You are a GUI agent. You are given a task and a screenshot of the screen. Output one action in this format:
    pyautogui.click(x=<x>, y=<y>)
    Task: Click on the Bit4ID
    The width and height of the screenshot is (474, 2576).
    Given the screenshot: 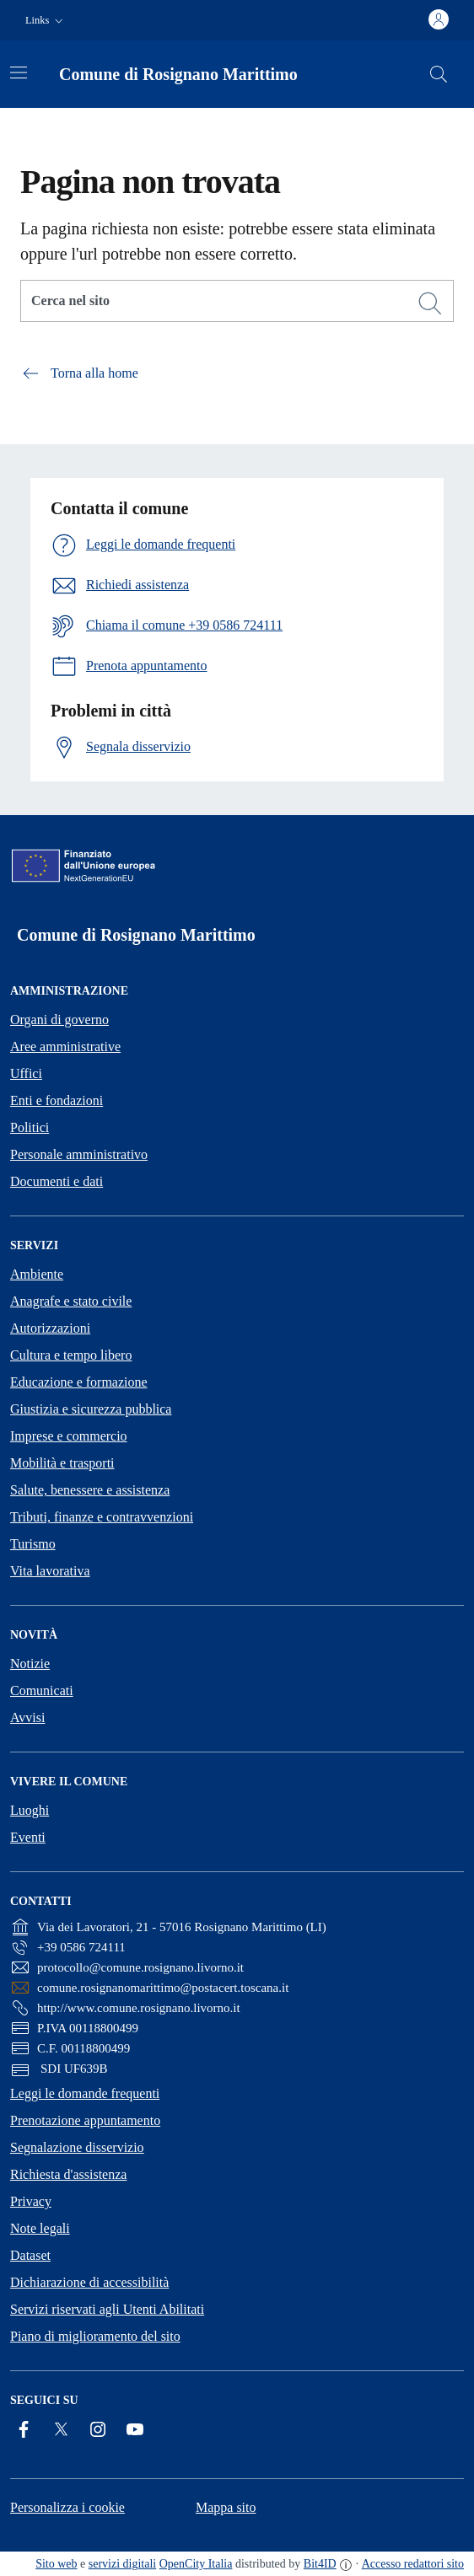 What is the action you would take?
    pyautogui.click(x=320, y=2563)
    